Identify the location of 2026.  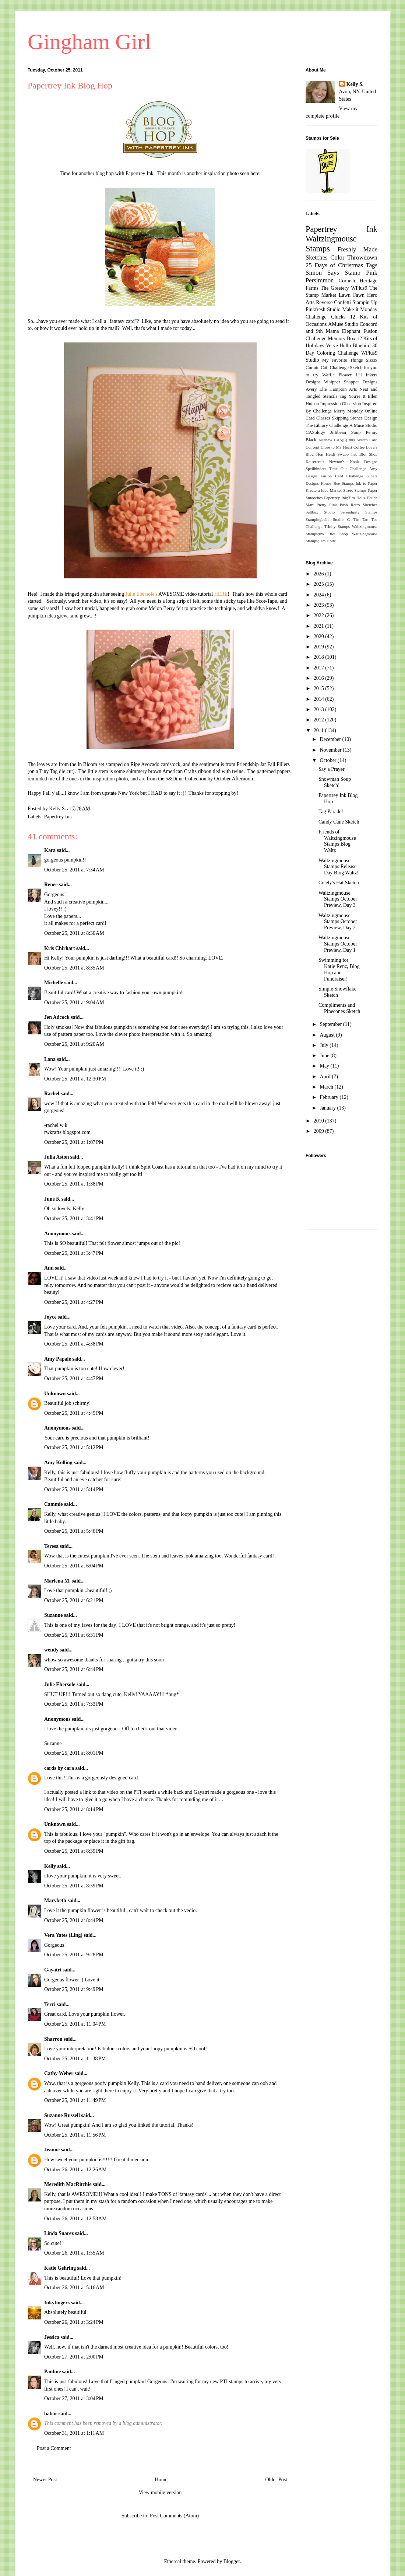
(319, 574).